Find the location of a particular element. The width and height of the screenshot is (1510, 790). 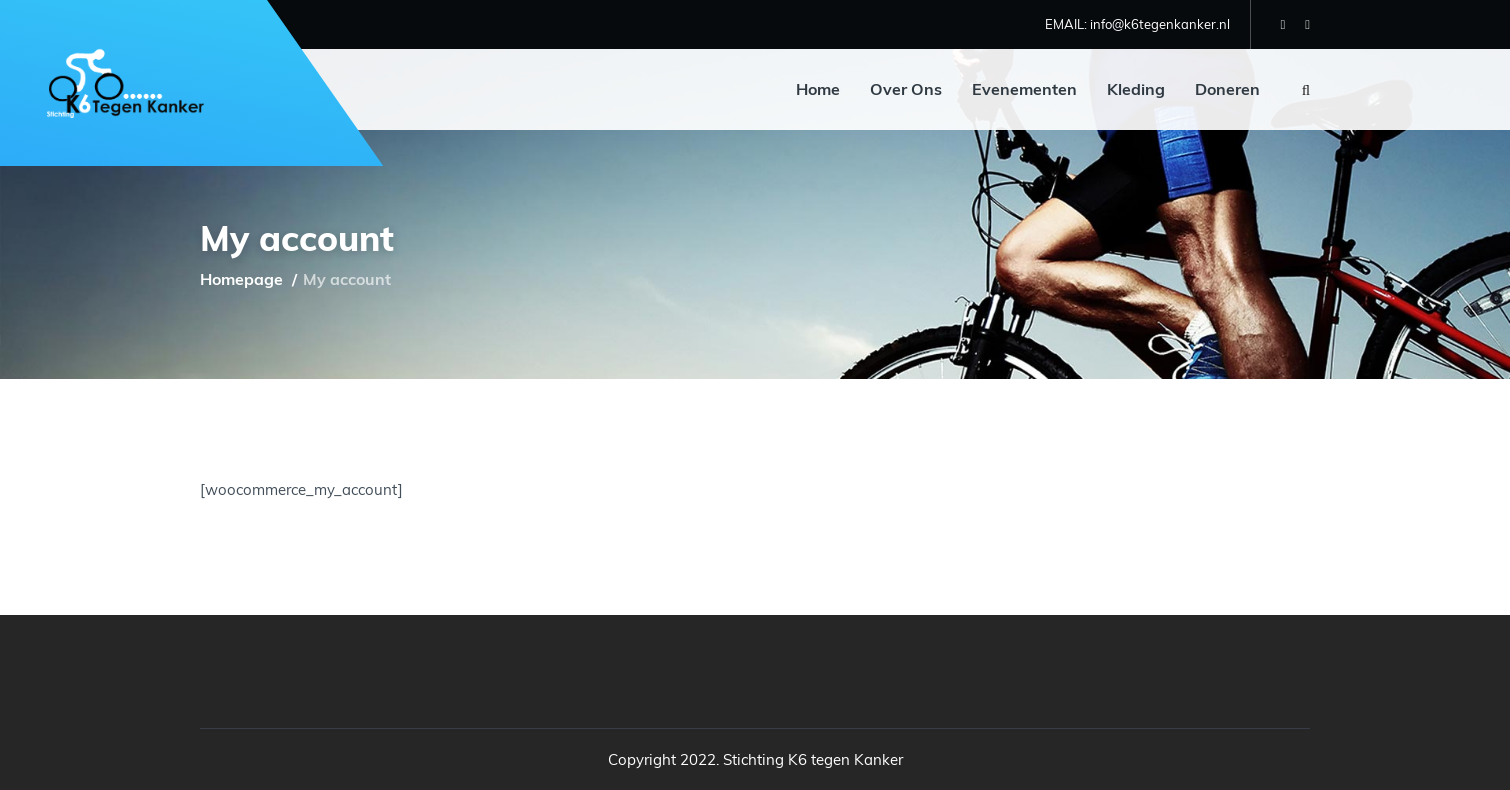

Kleding is located at coordinates (1136, 89).